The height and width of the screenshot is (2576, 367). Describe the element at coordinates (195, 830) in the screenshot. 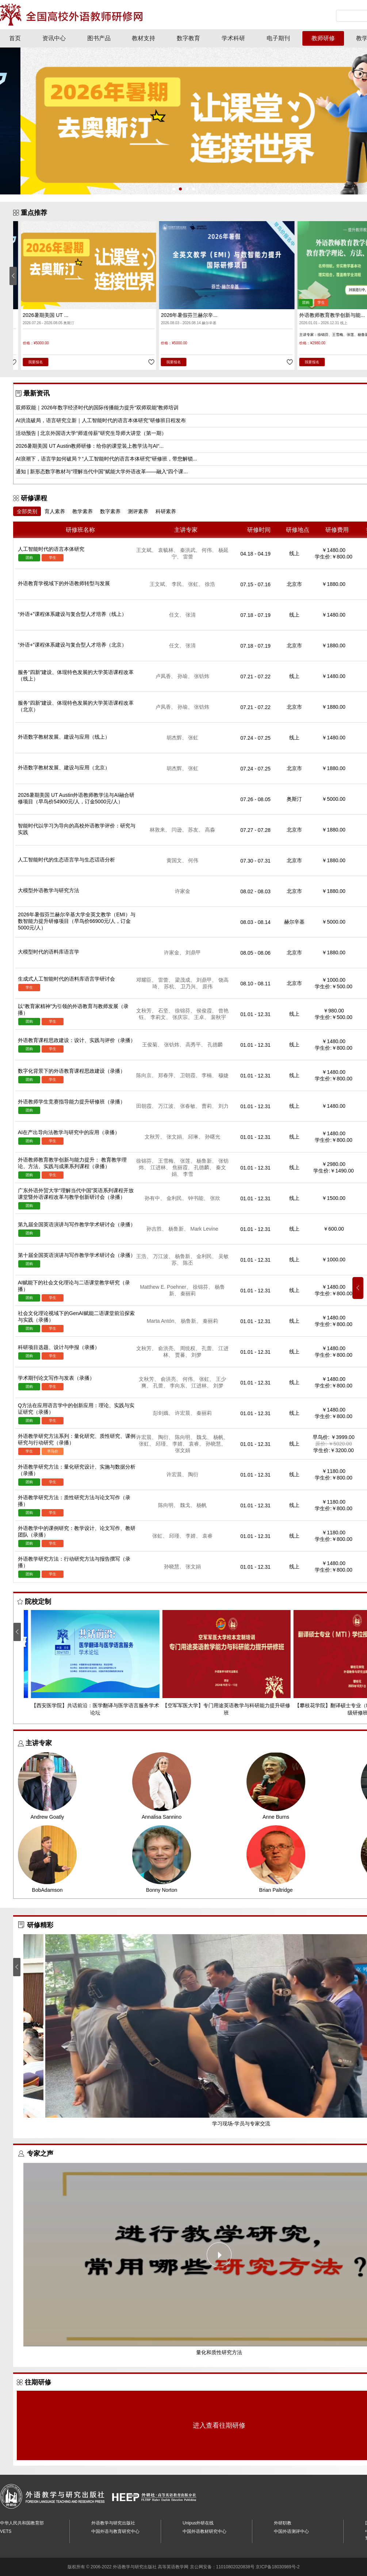

I see `苏友` at that location.